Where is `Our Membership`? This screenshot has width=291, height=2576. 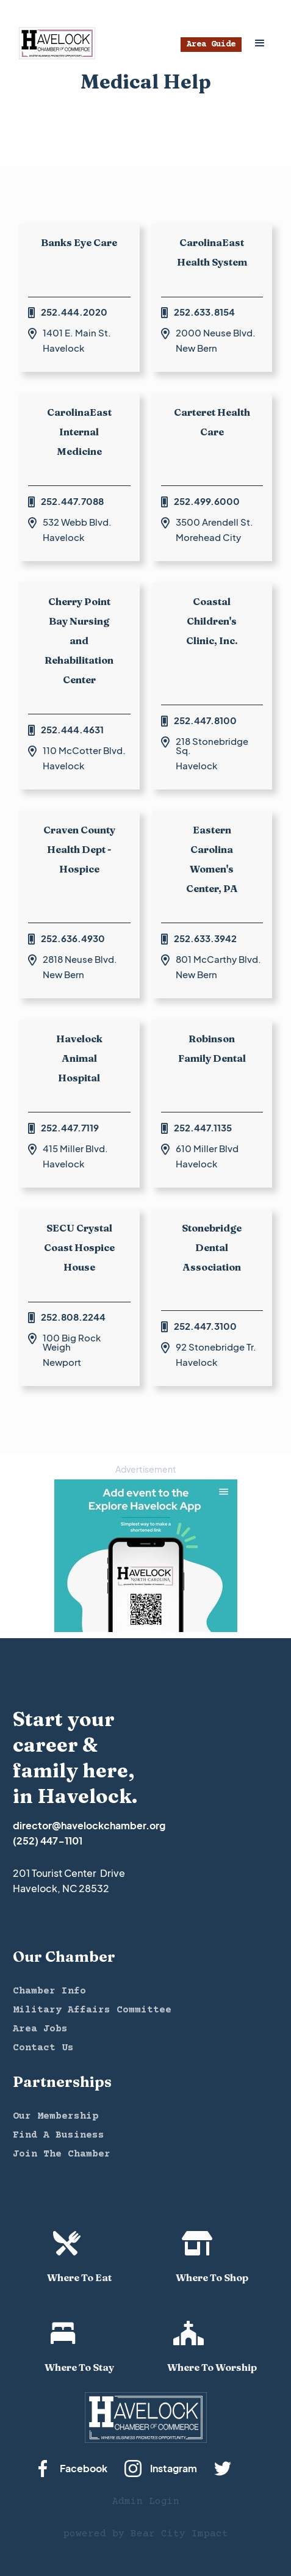
Our Membership is located at coordinates (55, 2116).